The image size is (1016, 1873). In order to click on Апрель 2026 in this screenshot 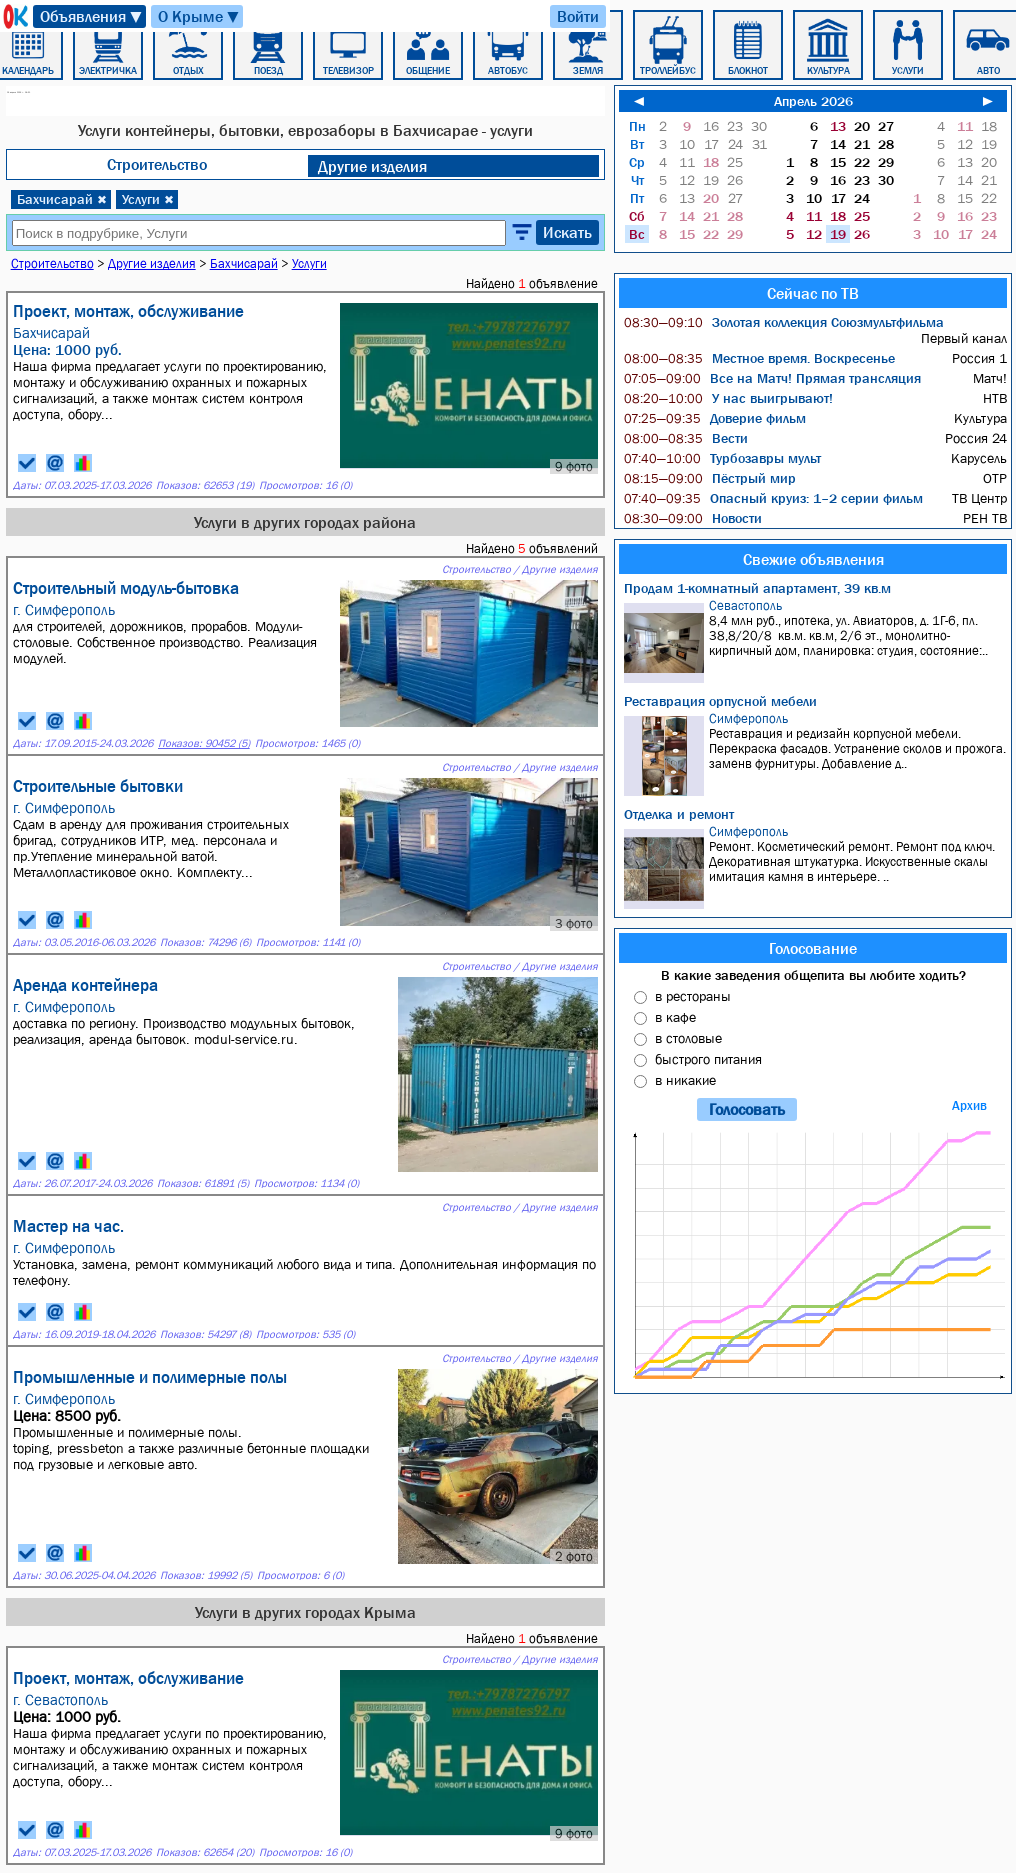, I will do `click(813, 101)`.